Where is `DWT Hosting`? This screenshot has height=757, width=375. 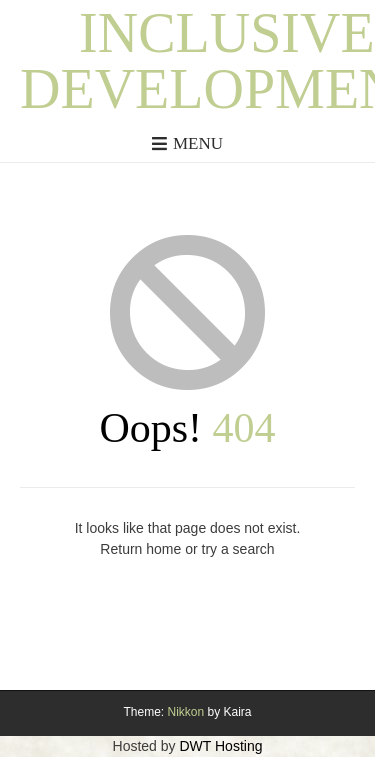
DWT Hosting is located at coordinates (220, 746).